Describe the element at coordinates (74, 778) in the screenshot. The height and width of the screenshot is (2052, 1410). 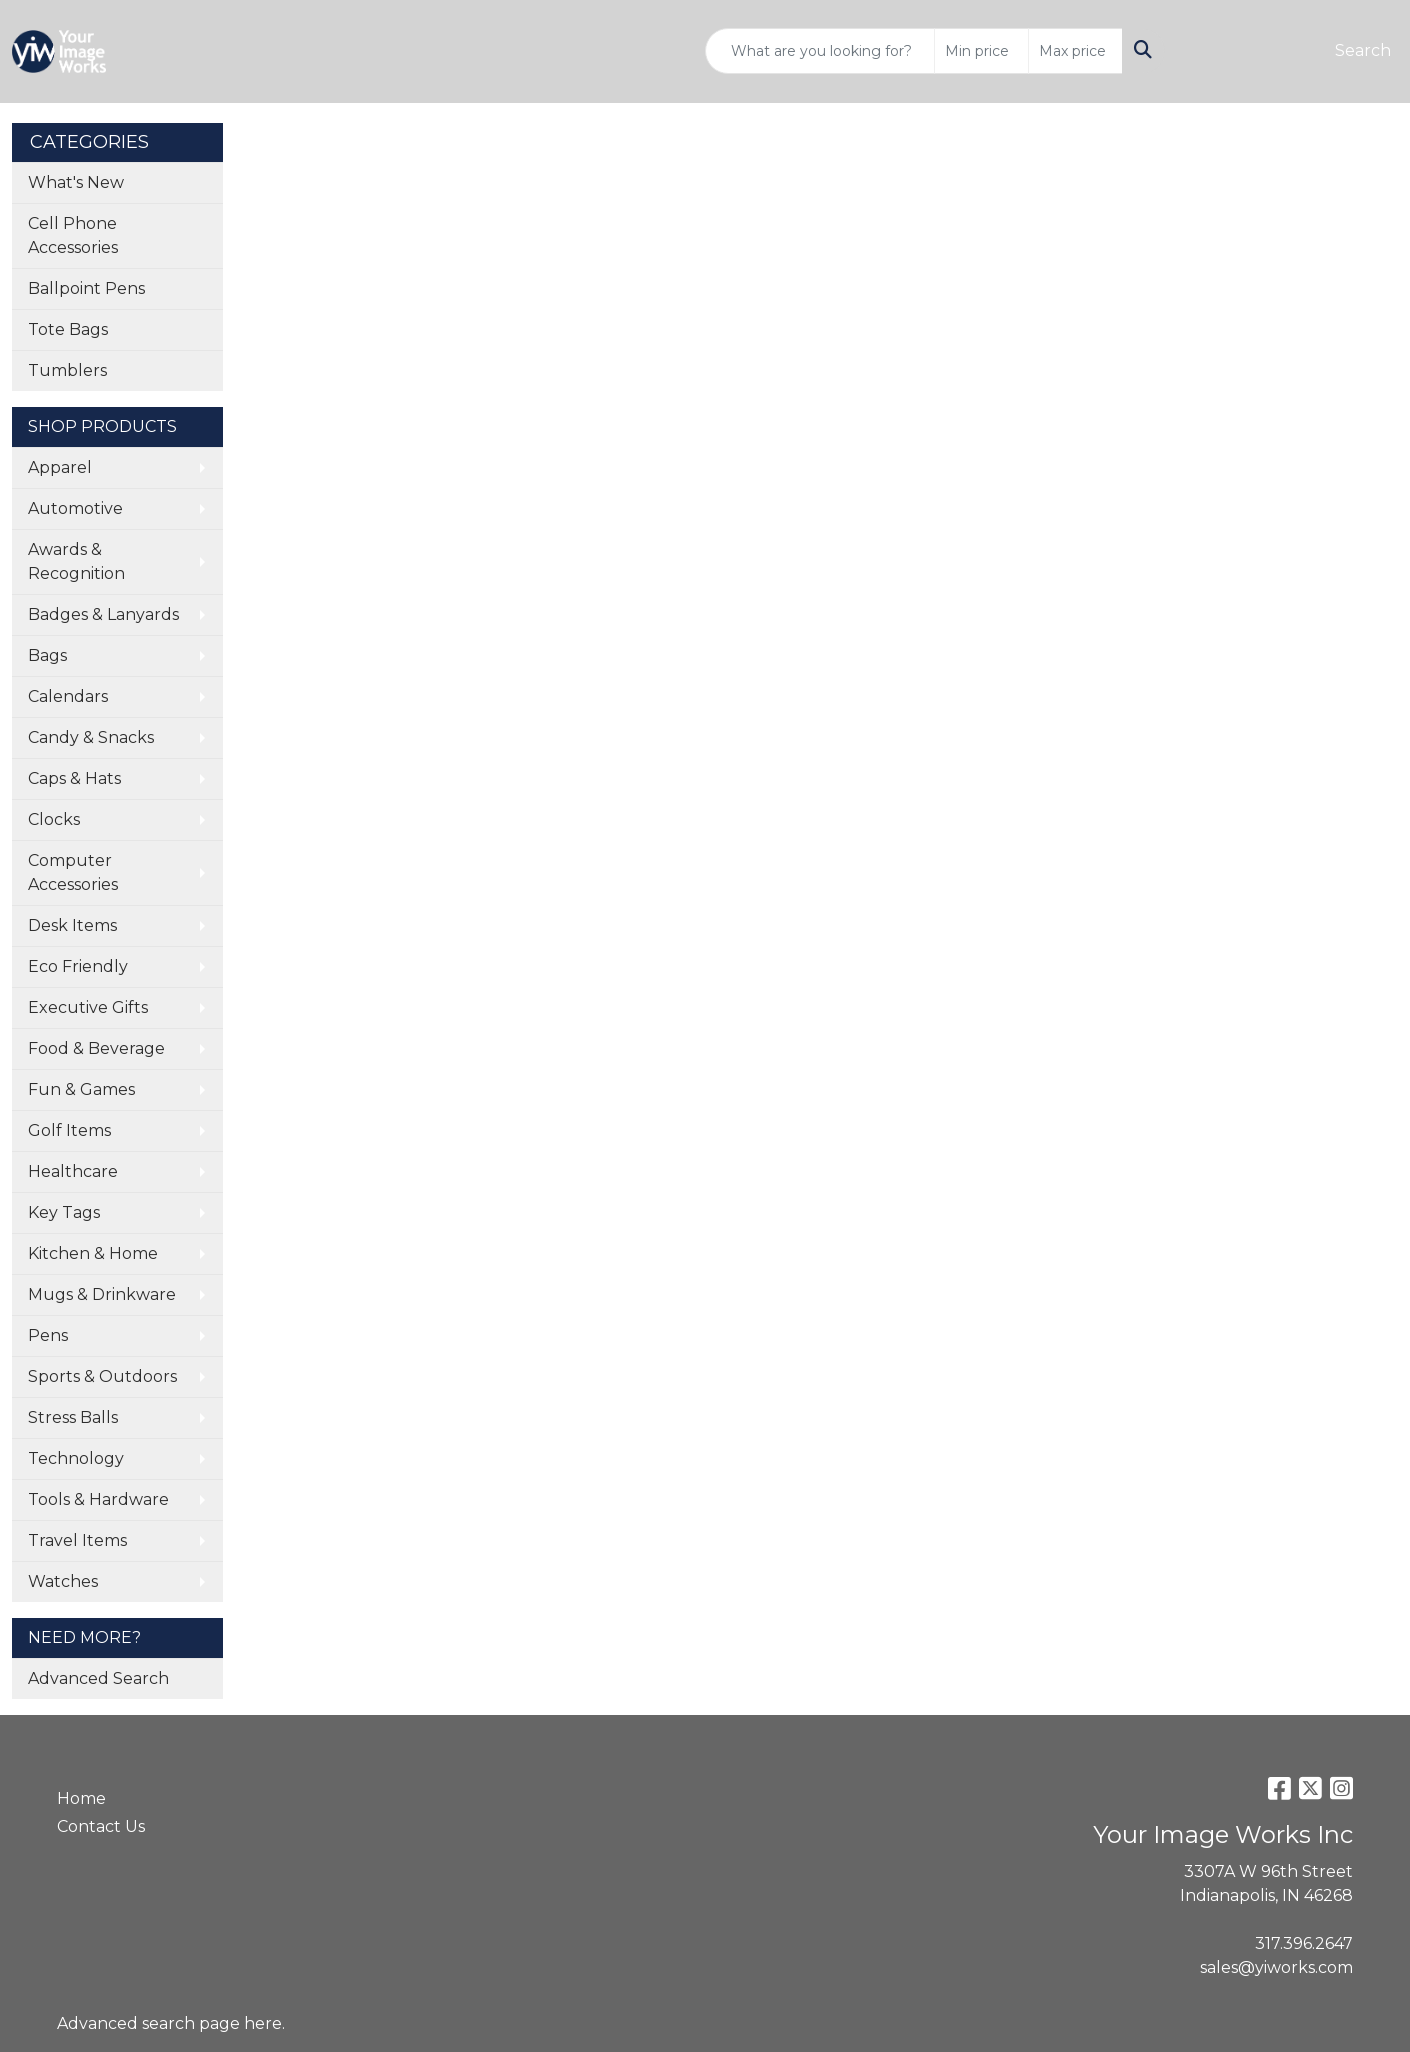
I see `Caps & Hats` at that location.